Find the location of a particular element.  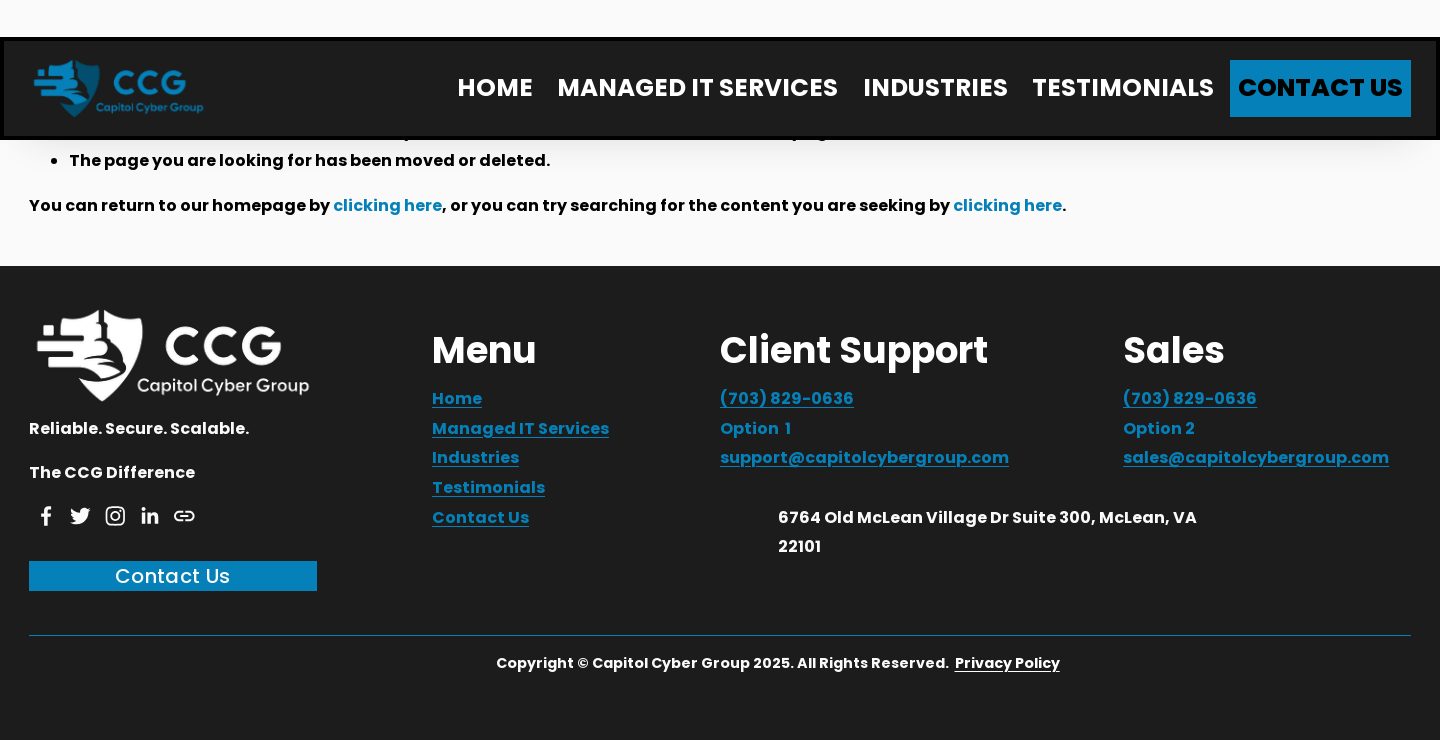

support@capitolcybergroup.com is located at coordinates (864, 457).